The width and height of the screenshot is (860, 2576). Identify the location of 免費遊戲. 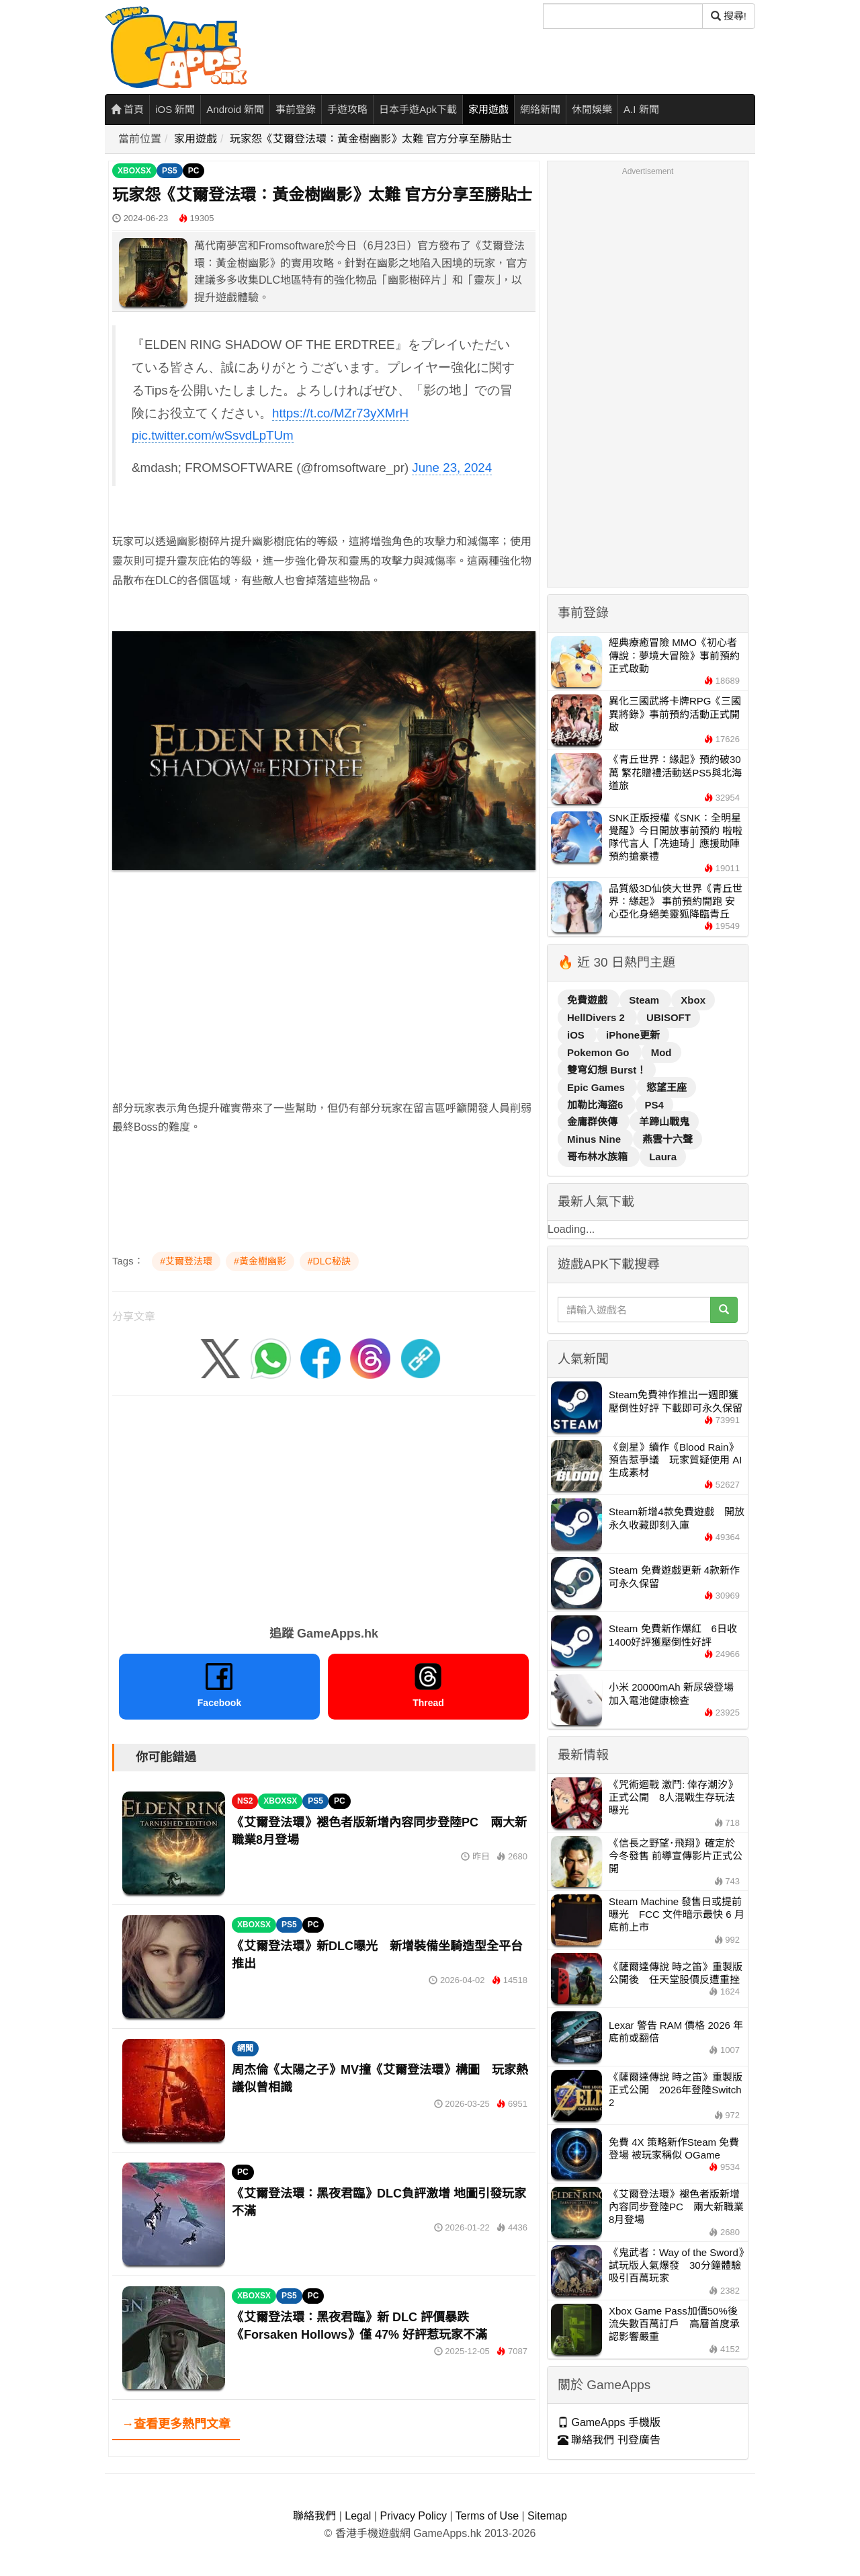
(588, 1000).